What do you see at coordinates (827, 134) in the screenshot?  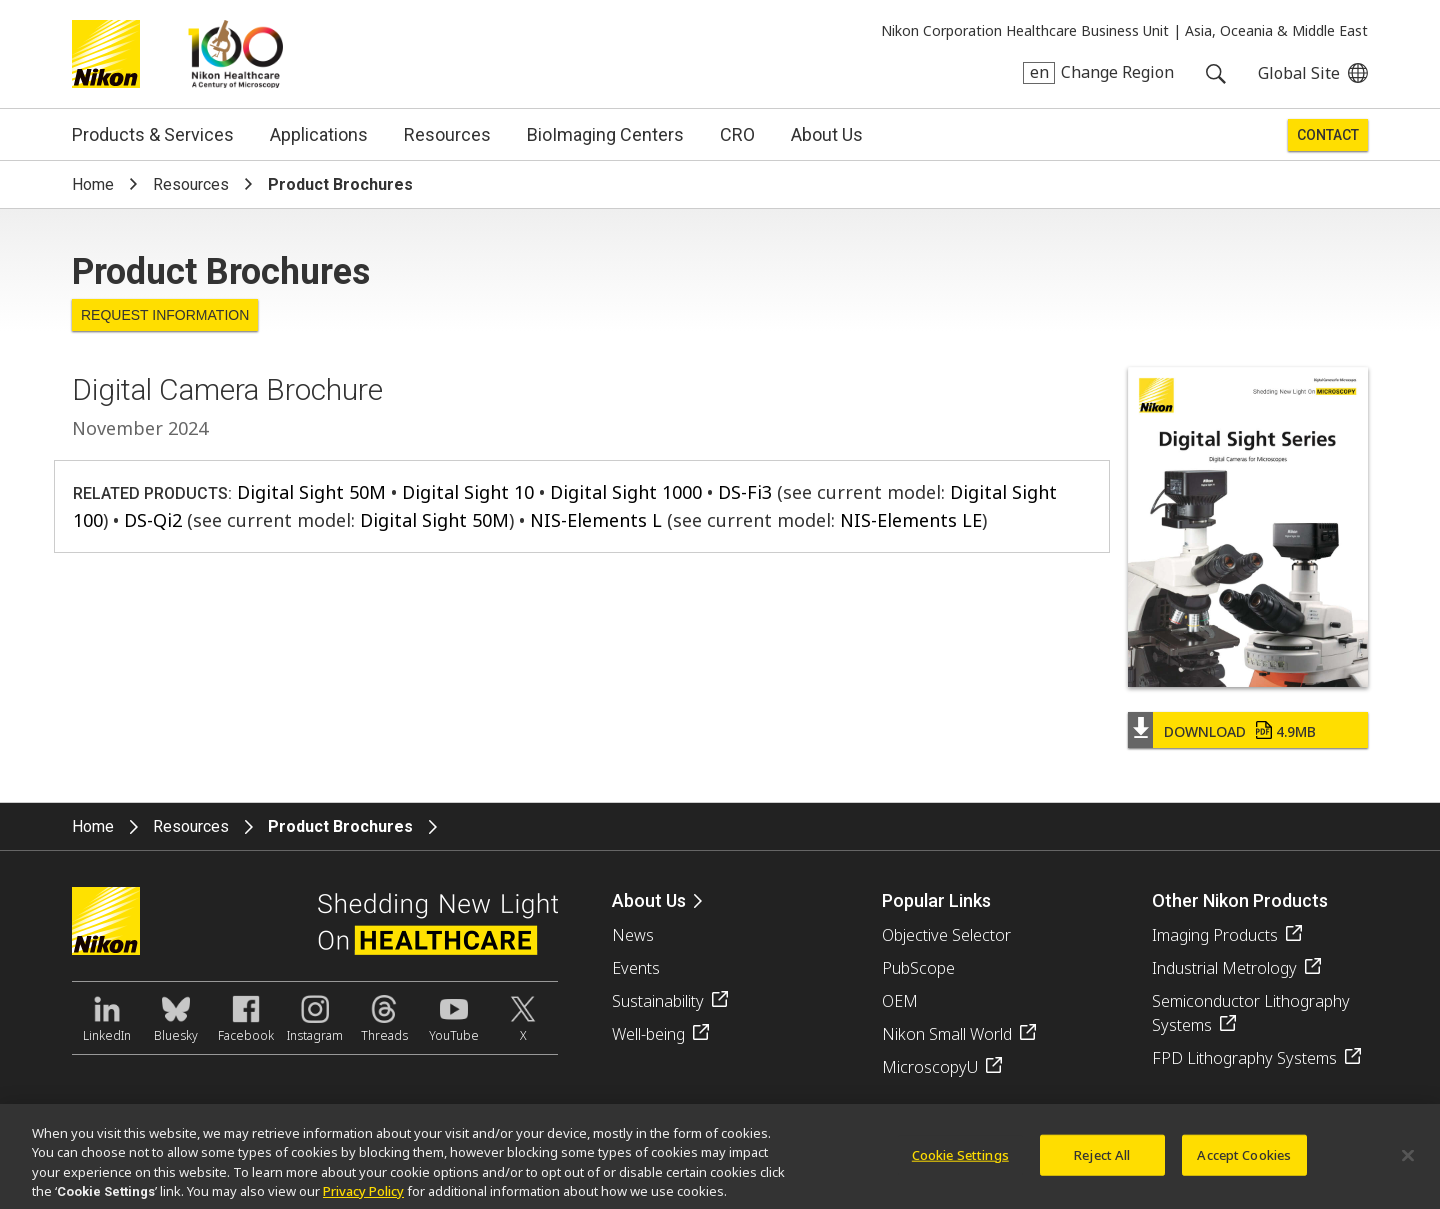 I see `About Us` at bounding box center [827, 134].